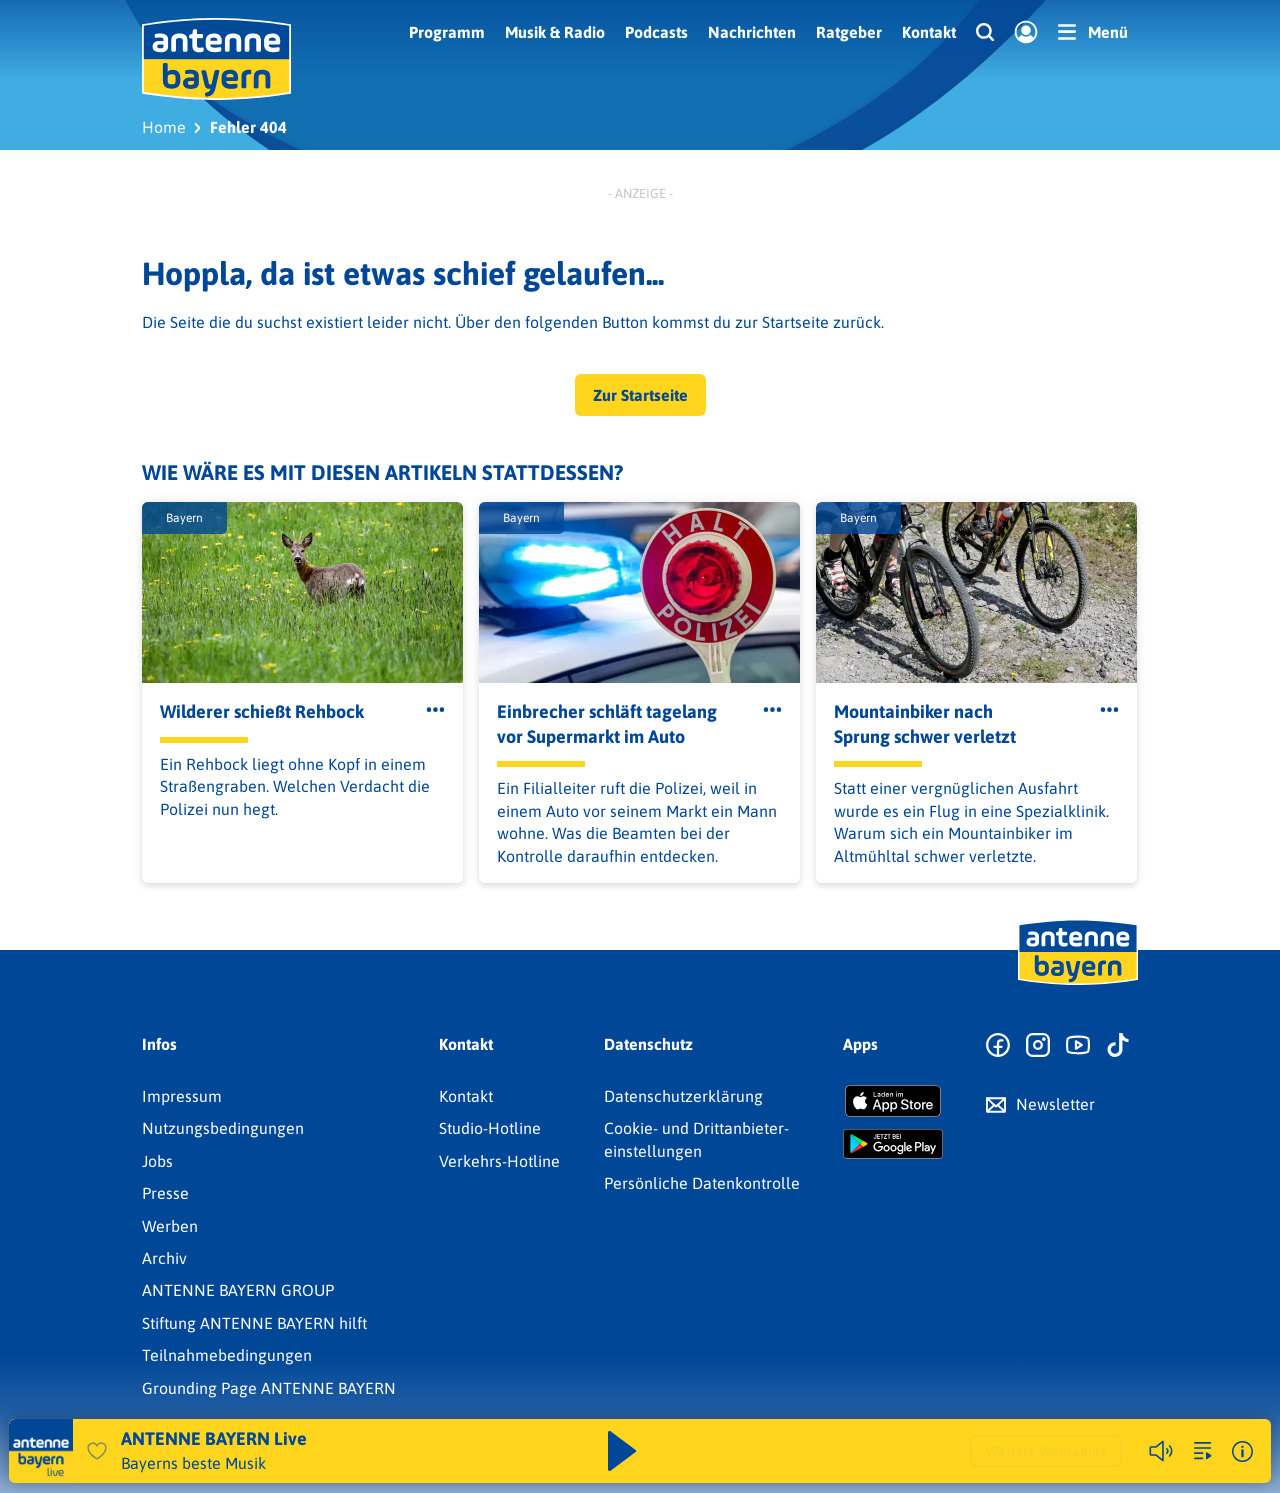 The image size is (1280, 1493). What do you see at coordinates (499, 1161) in the screenshot?
I see `Verkehrs-Hotline` at bounding box center [499, 1161].